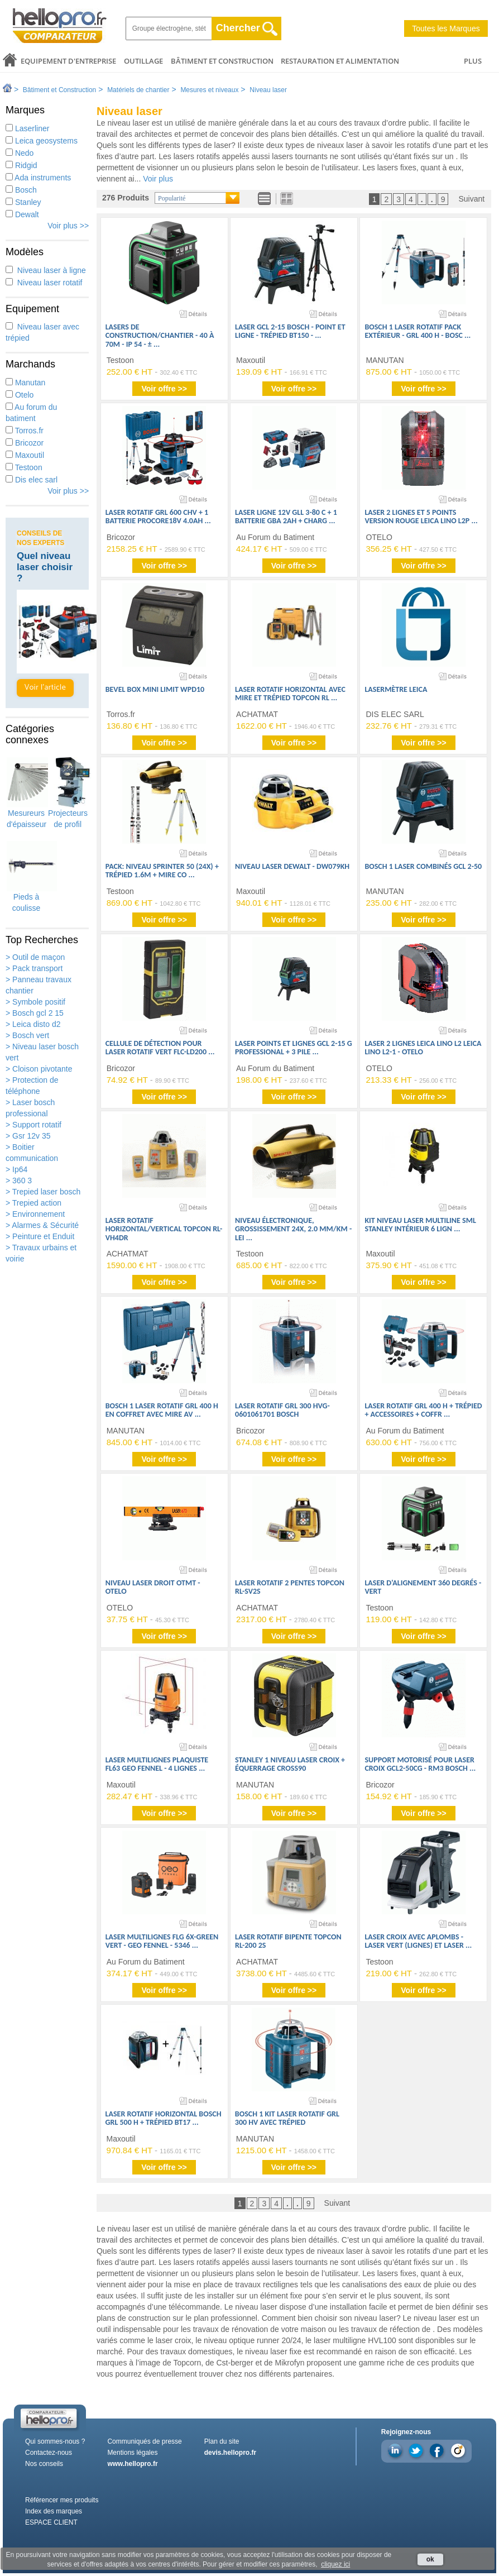 Image resolution: width=499 pixels, height=2576 pixels. What do you see at coordinates (25, 382) in the screenshot?
I see `Manutan` at bounding box center [25, 382].